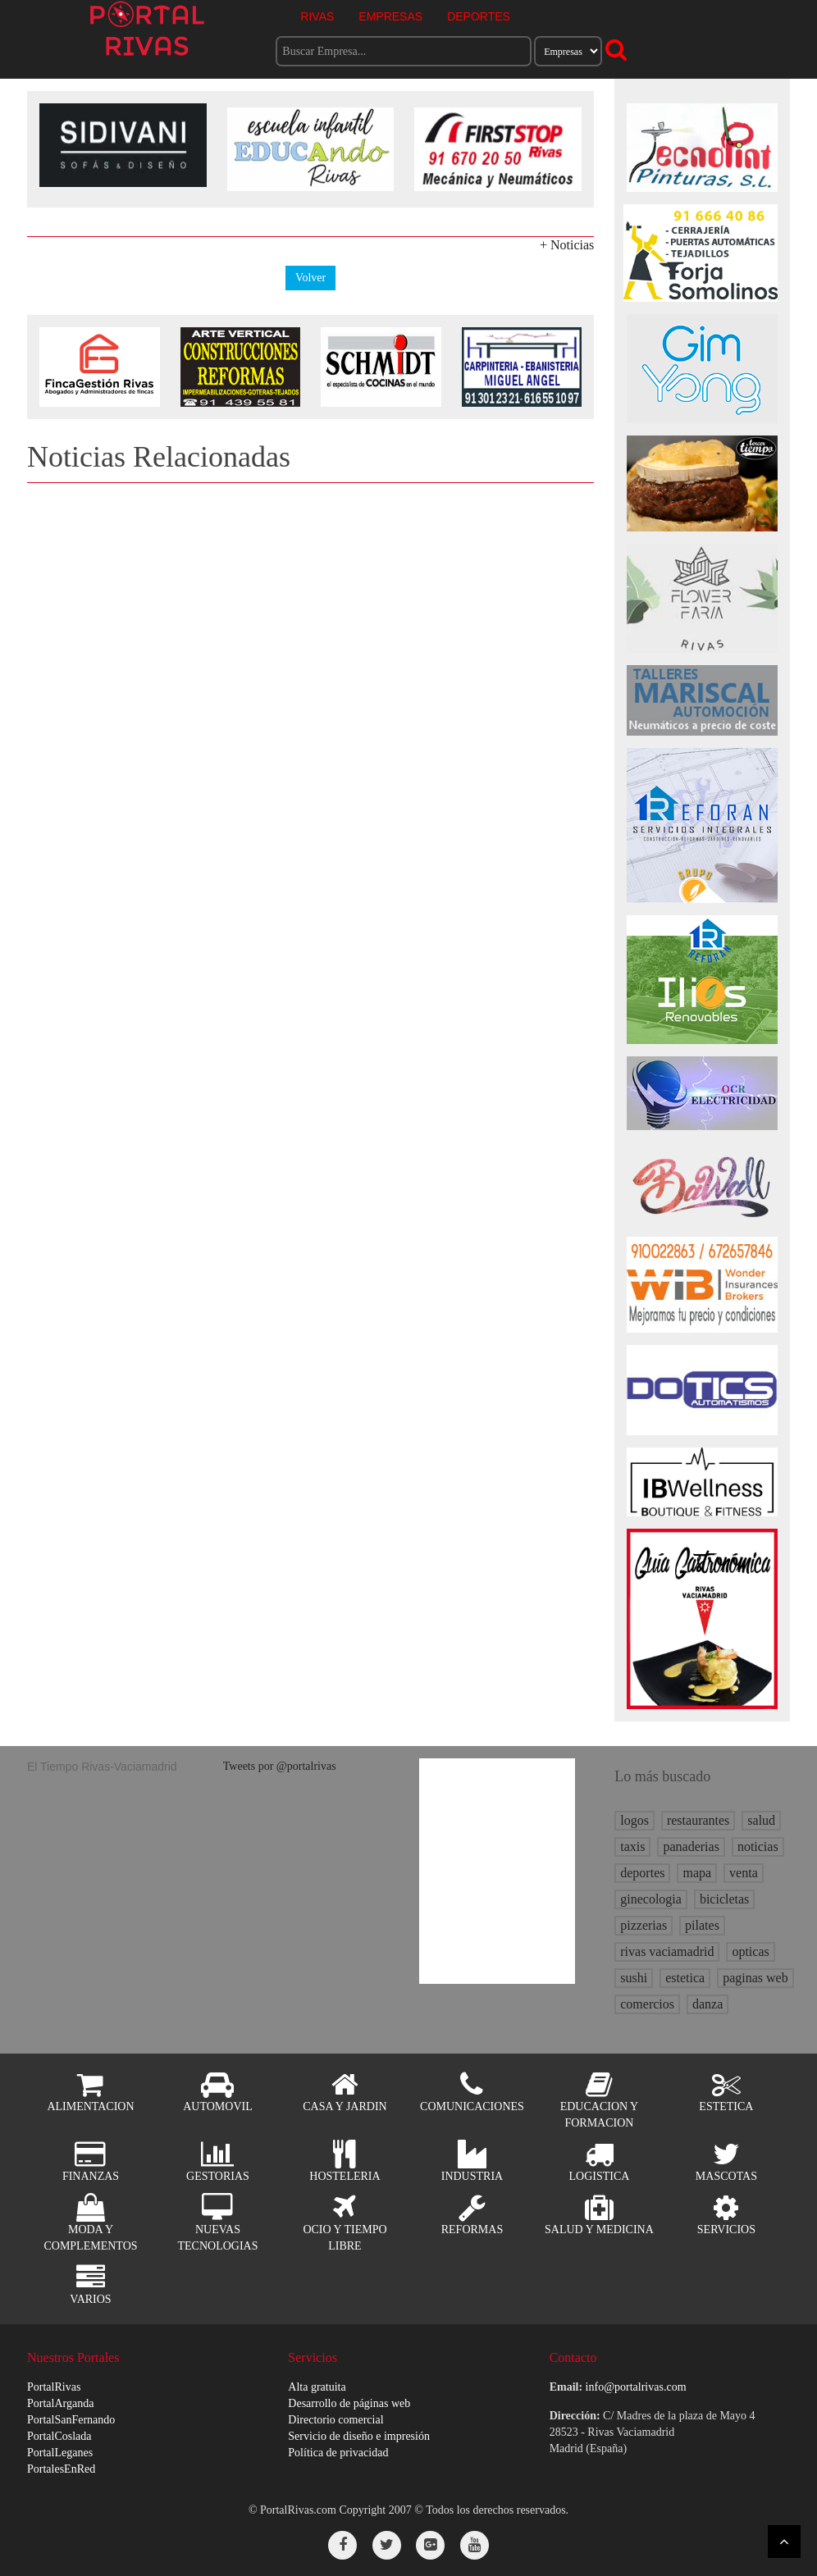  What do you see at coordinates (60, 2403) in the screenshot?
I see `PortalArganda` at bounding box center [60, 2403].